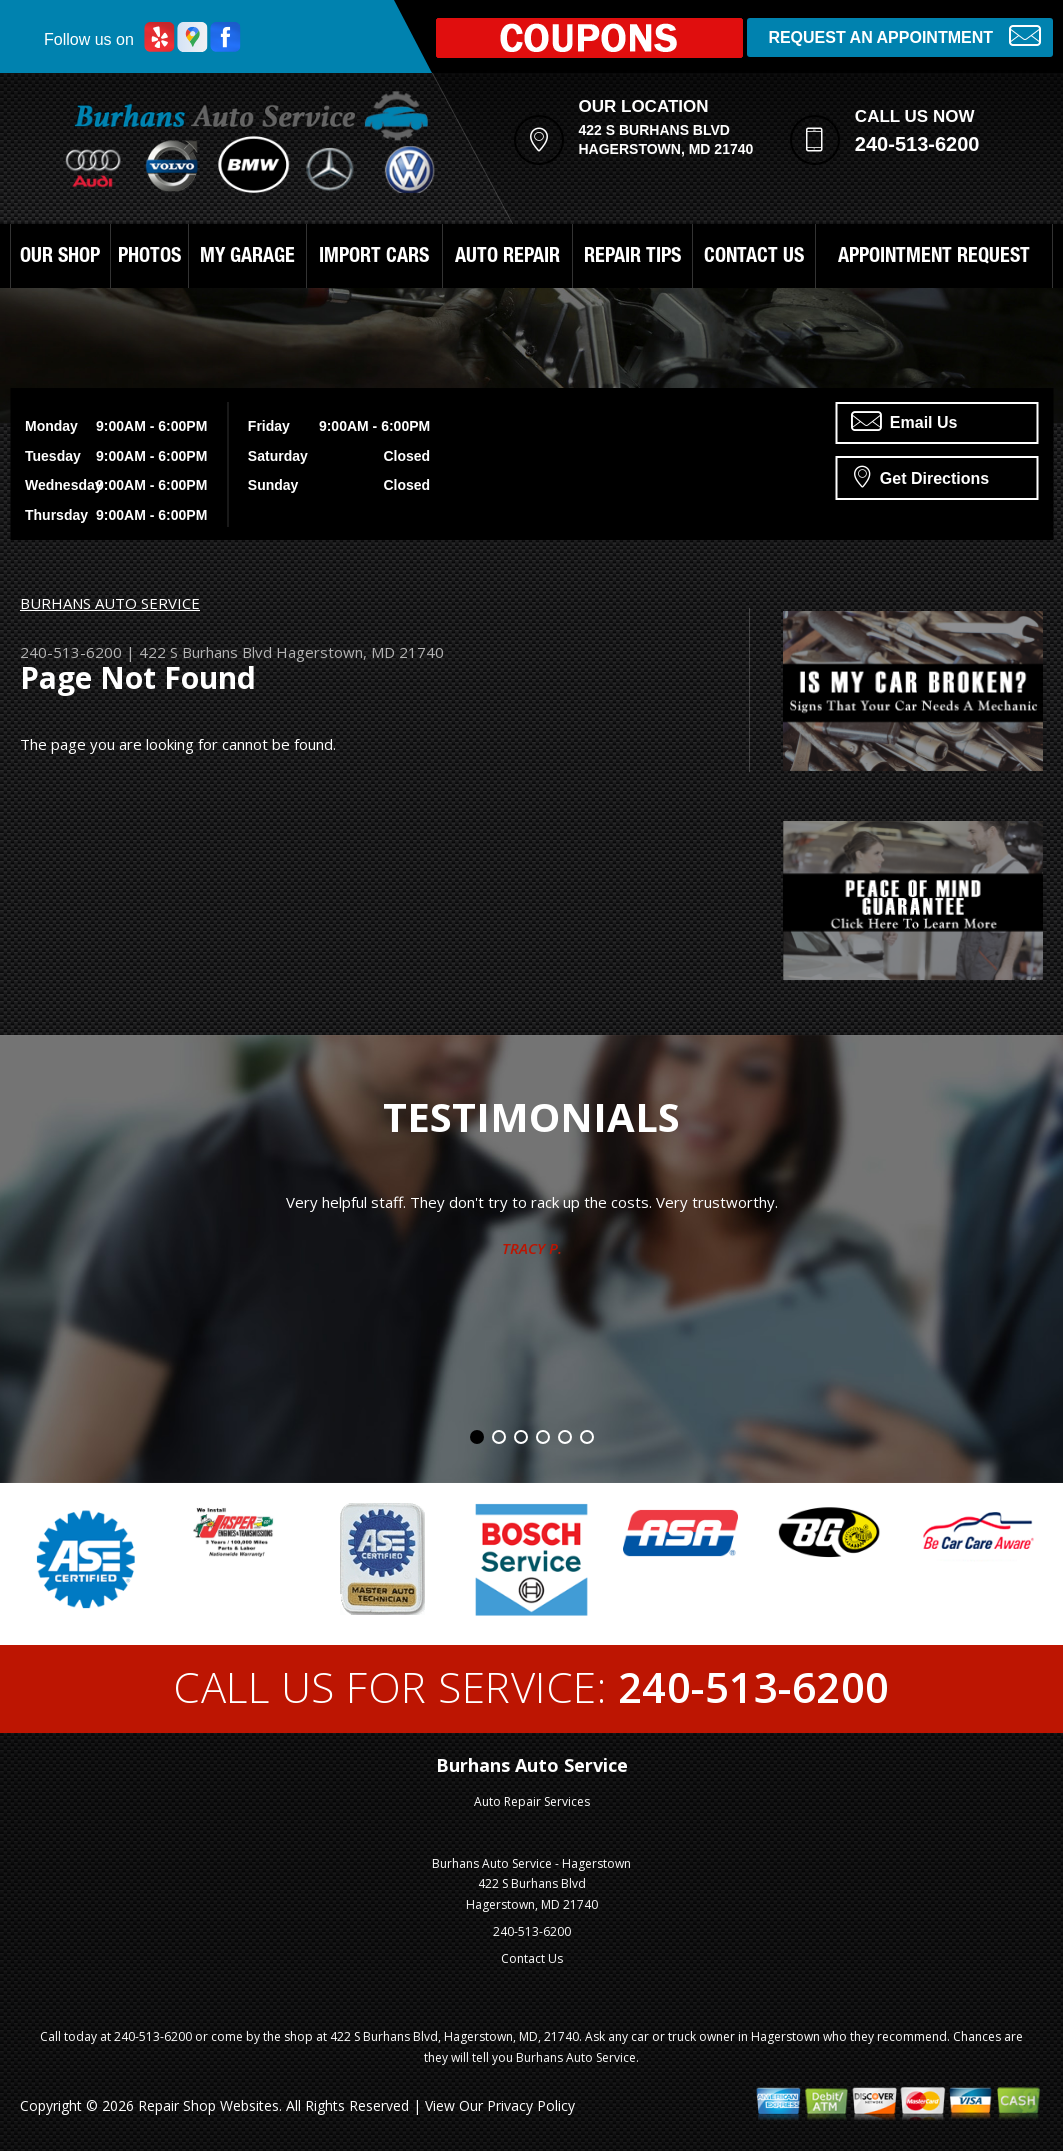  Describe the element at coordinates (532, 1801) in the screenshot. I see `Auto Repair Services` at that location.